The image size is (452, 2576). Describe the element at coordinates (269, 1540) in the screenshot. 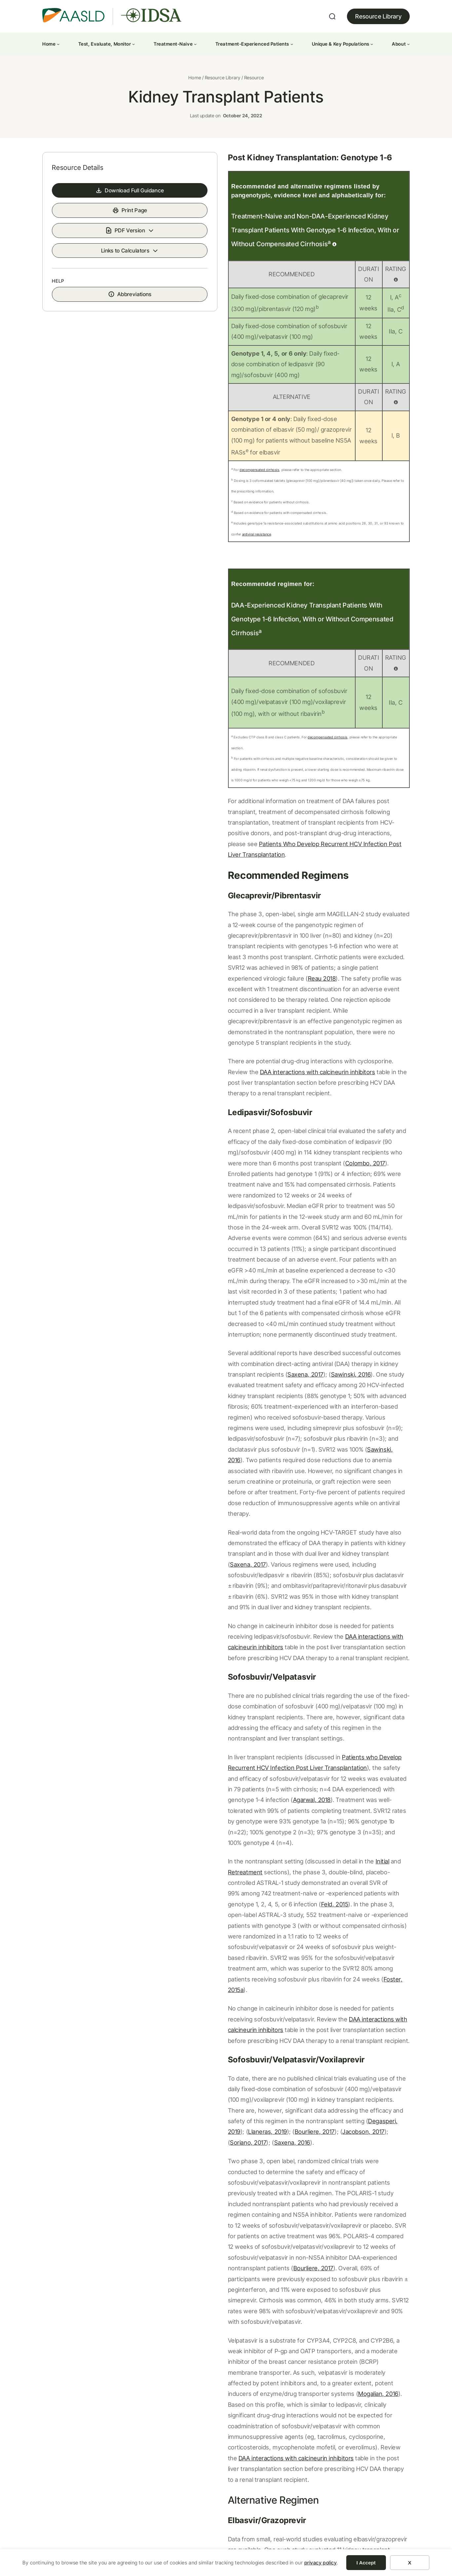

I see `Agarwal, 2018` at that location.